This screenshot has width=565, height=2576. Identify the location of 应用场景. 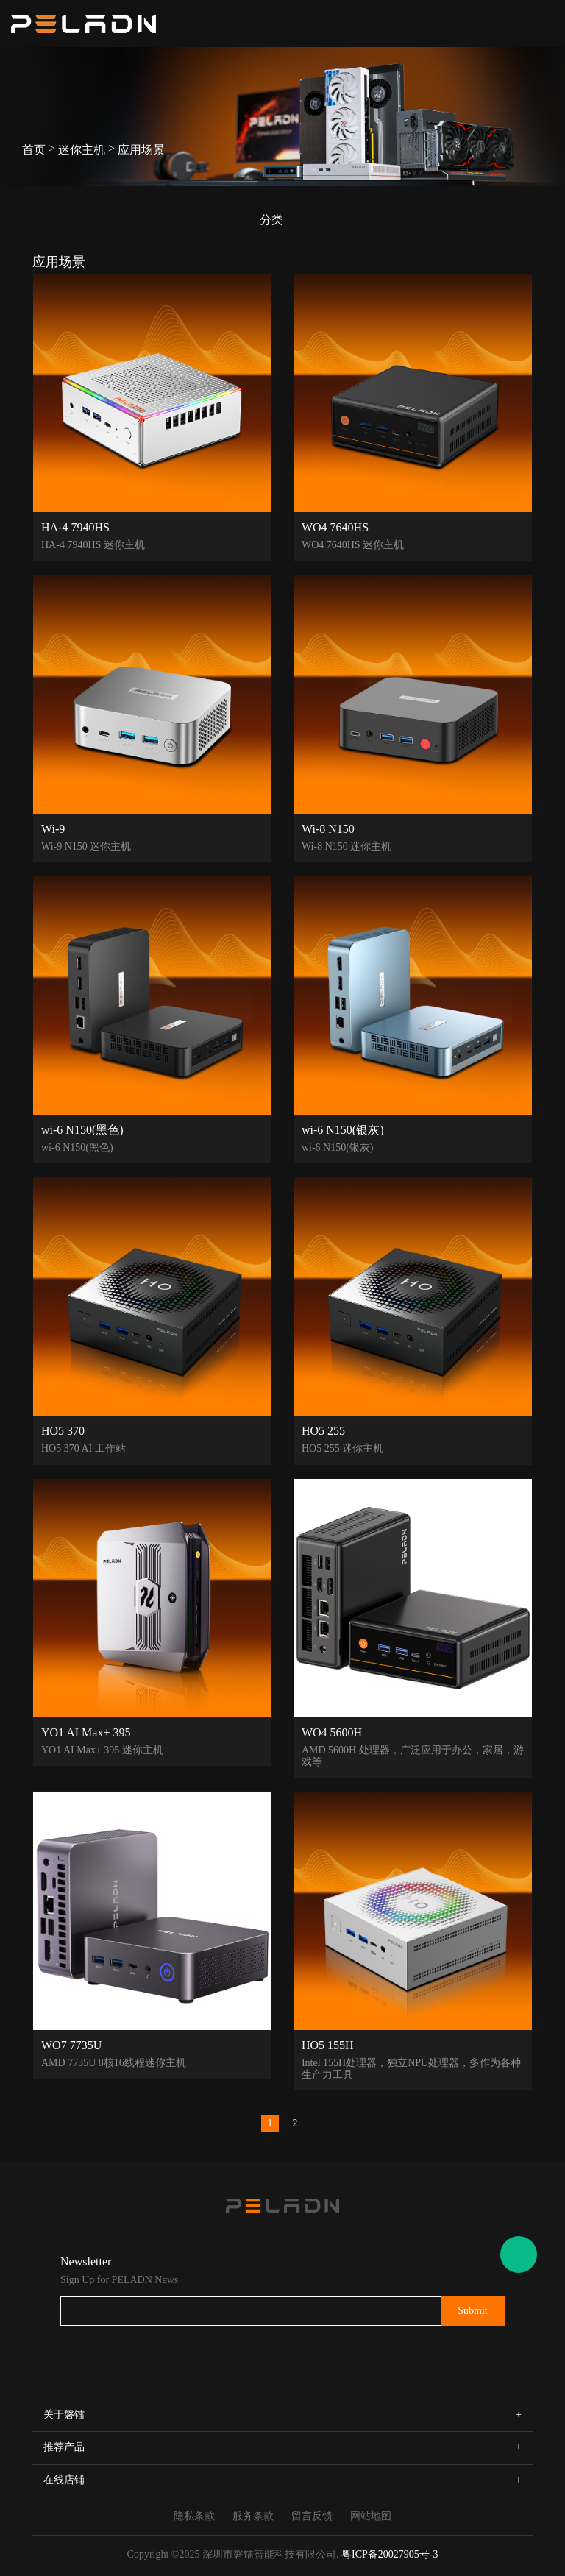
(141, 149).